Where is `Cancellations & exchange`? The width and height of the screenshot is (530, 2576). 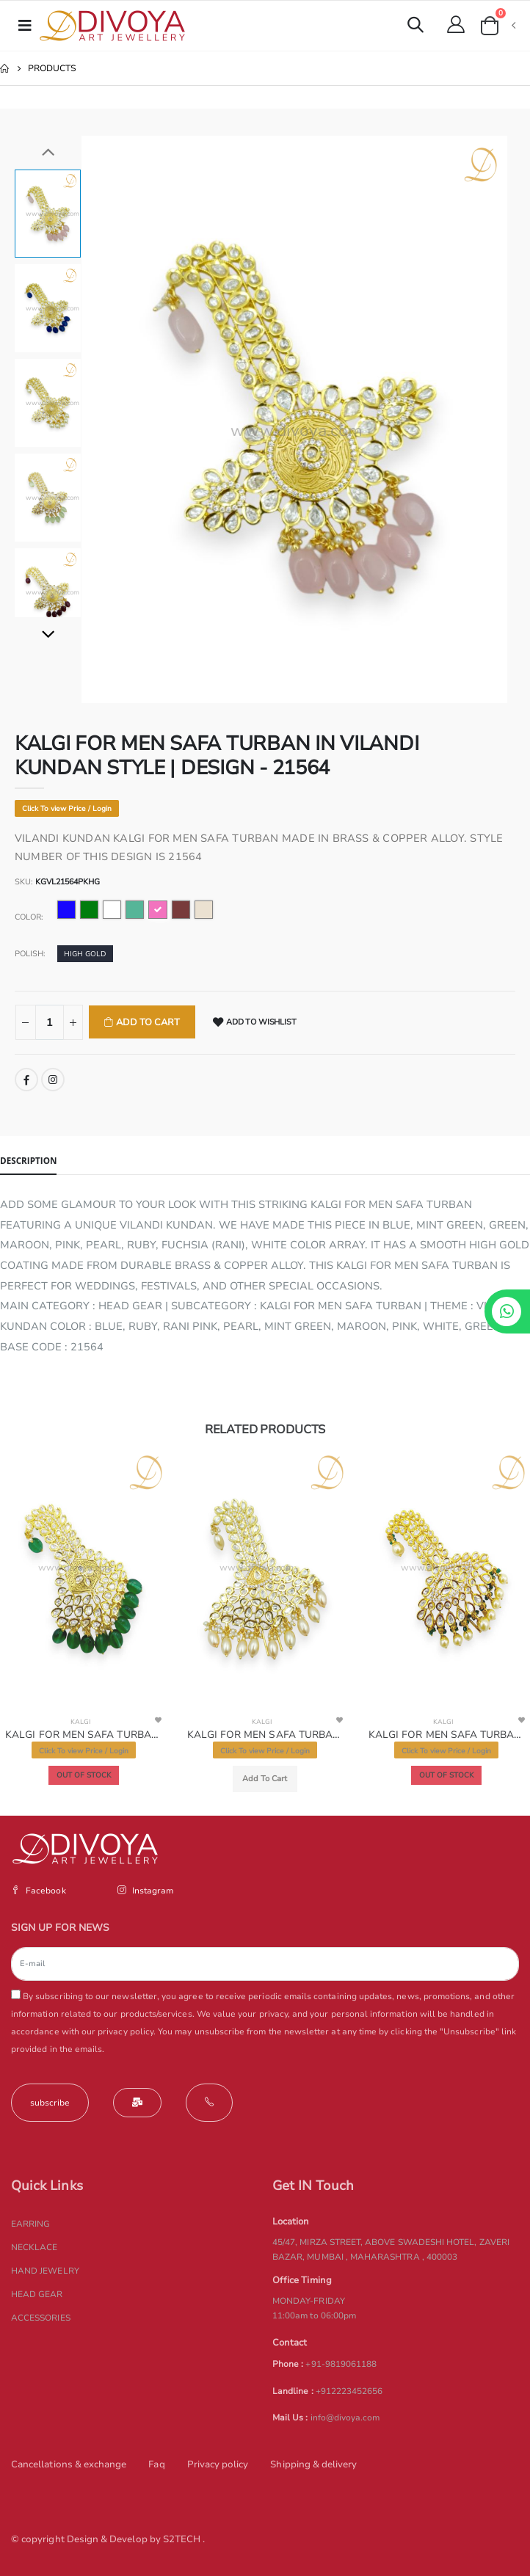
Cancellations & exchange is located at coordinates (68, 2464).